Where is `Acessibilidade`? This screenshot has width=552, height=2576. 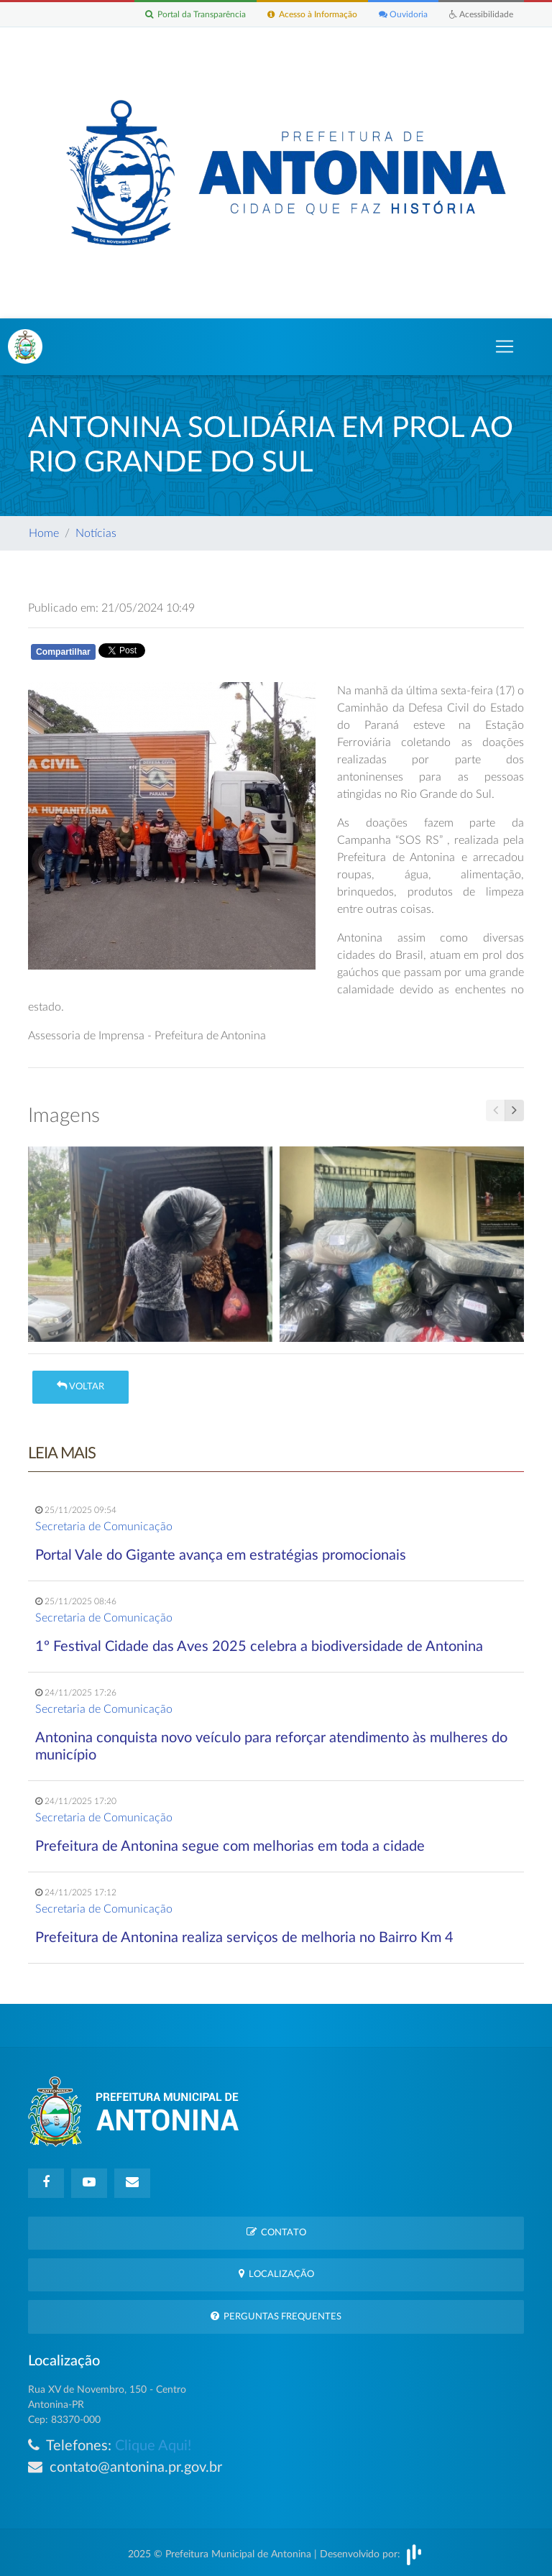
Acessibilidade is located at coordinates (481, 14).